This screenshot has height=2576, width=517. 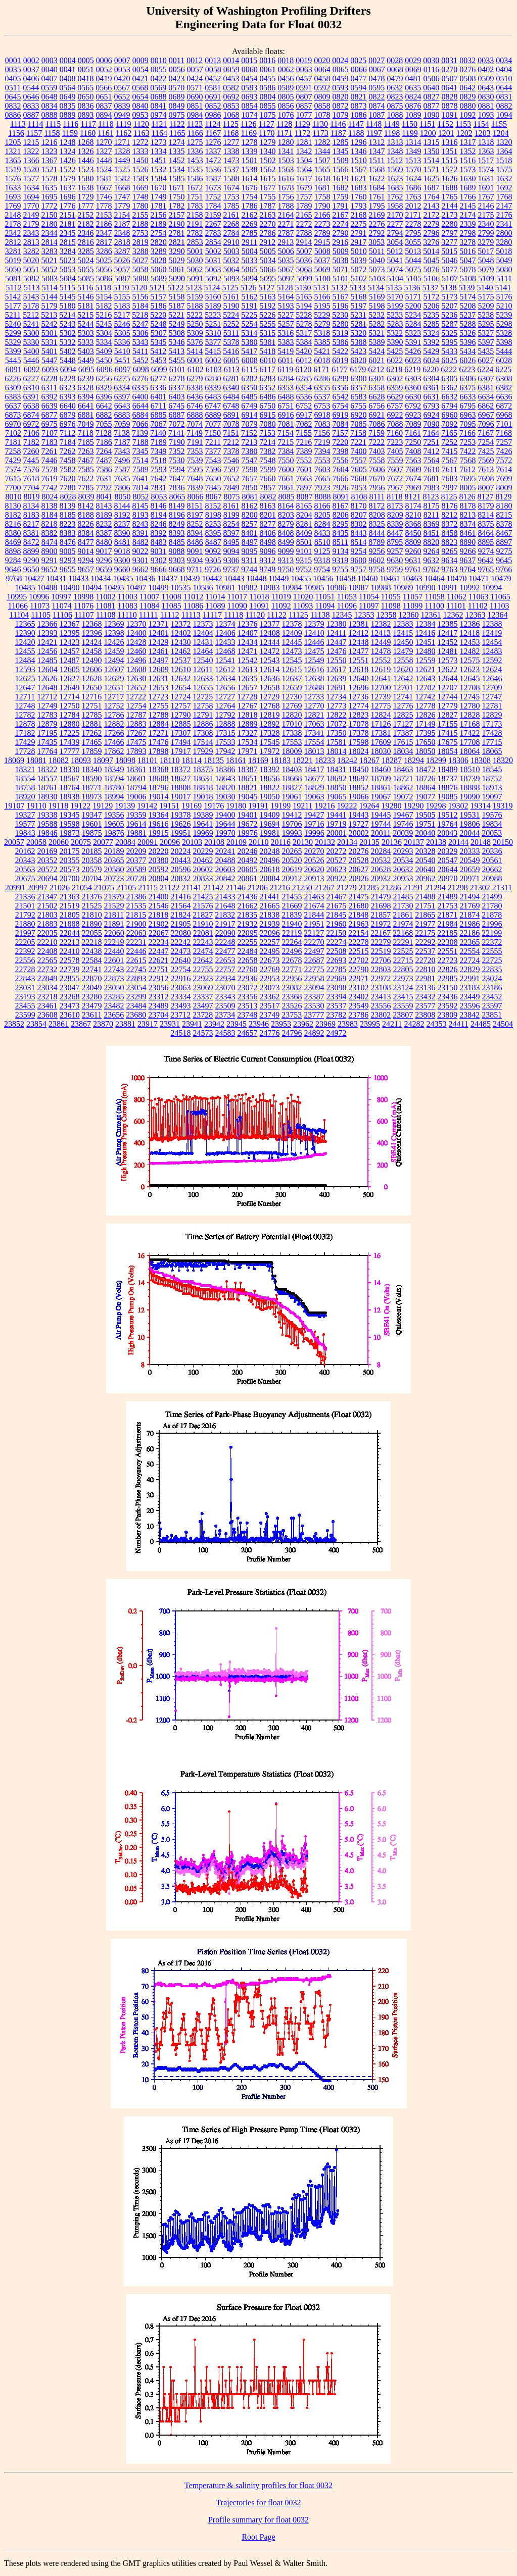 What do you see at coordinates (158, 1015) in the screenshot?
I see `23704` at bounding box center [158, 1015].